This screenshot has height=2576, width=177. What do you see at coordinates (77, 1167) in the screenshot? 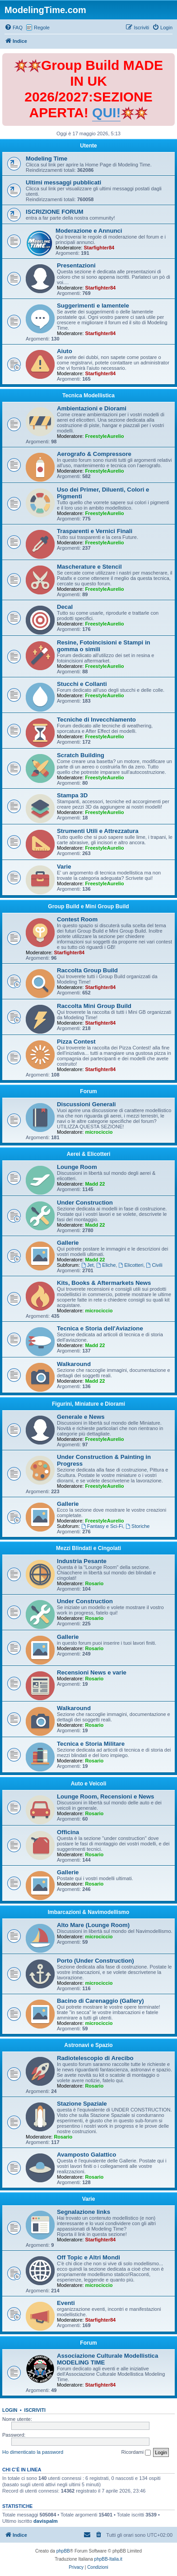
I see `Lounge Room` at bounding box center [77, 1167].